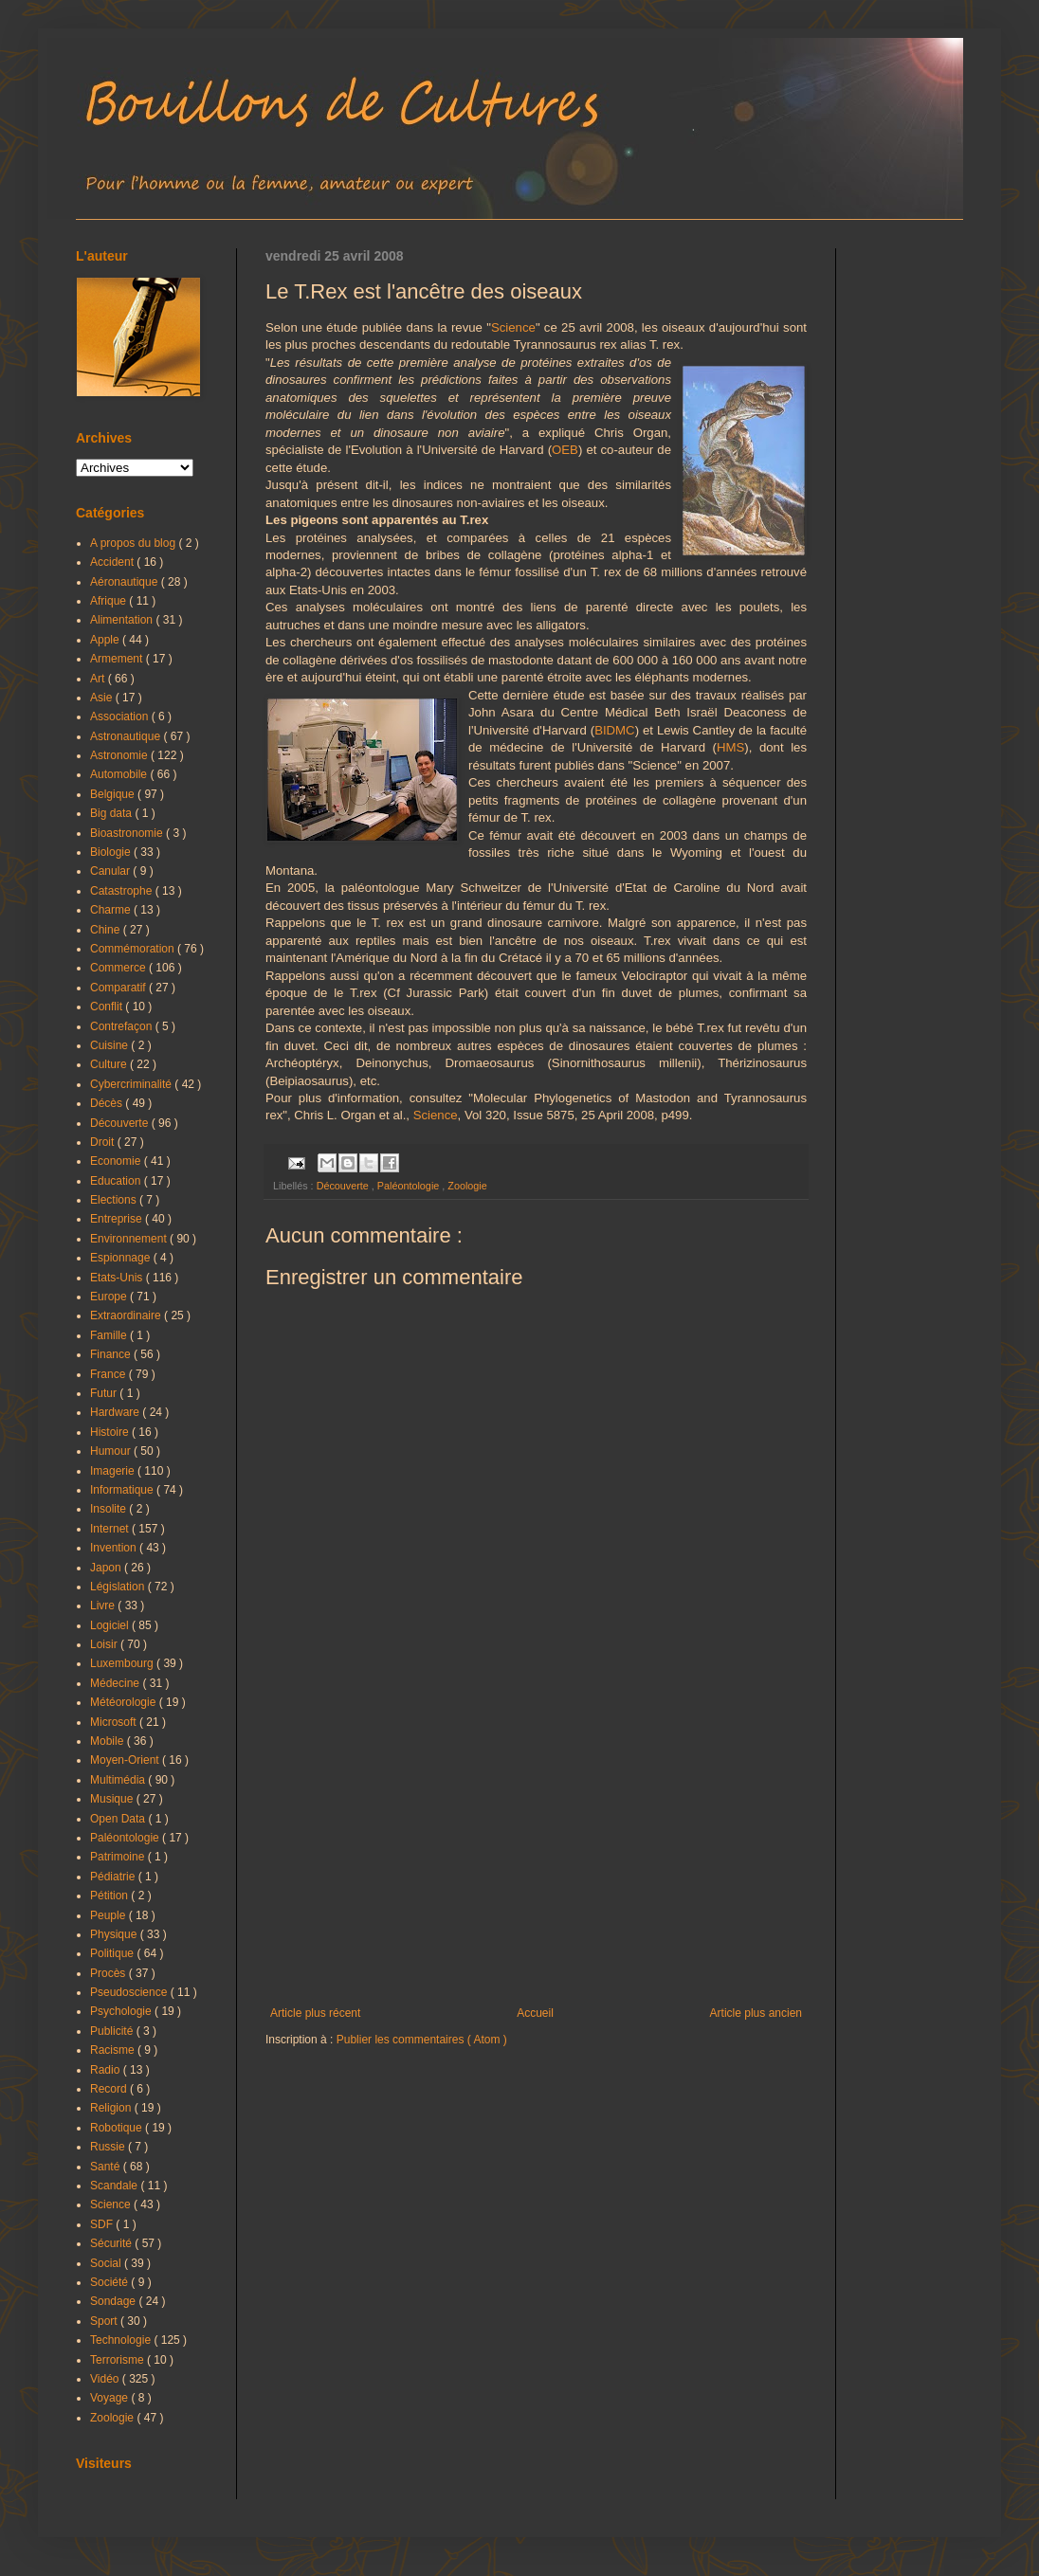  Describe the element at coordinates (106, 639) in the screenshot. I see `Apple` at that location.